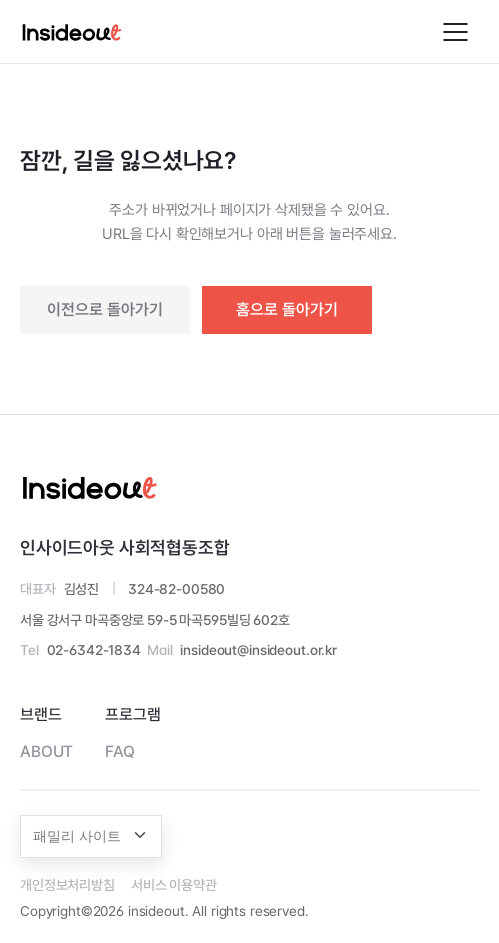 The height and width of the screenshot is (943, 499). Describe the element at coordinates (120, 751) in the screenshot. I see `FAQ` at that location.